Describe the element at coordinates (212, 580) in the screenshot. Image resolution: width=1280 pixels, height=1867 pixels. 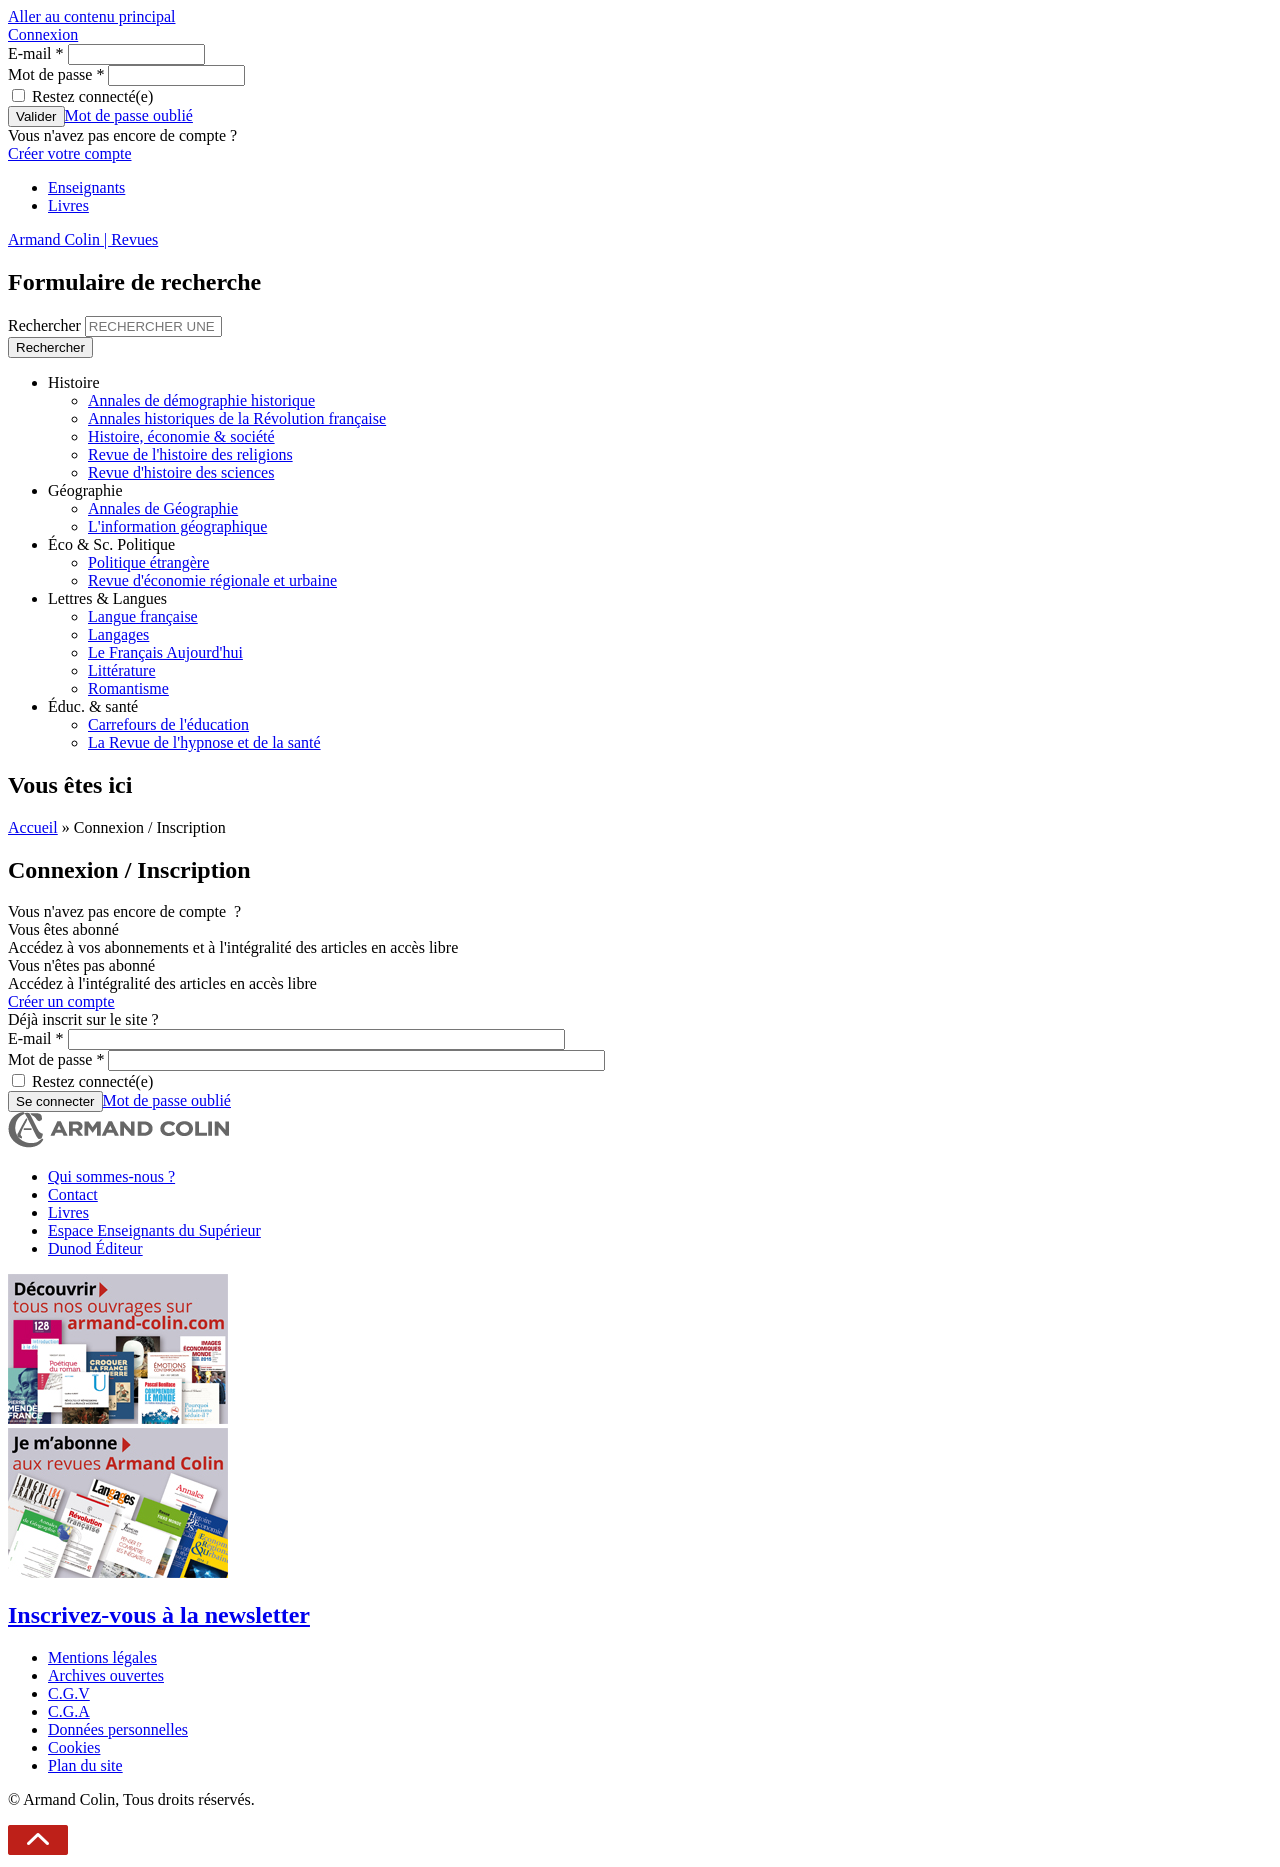
I see `Revue d'économie régionale et urbaine` at that location.